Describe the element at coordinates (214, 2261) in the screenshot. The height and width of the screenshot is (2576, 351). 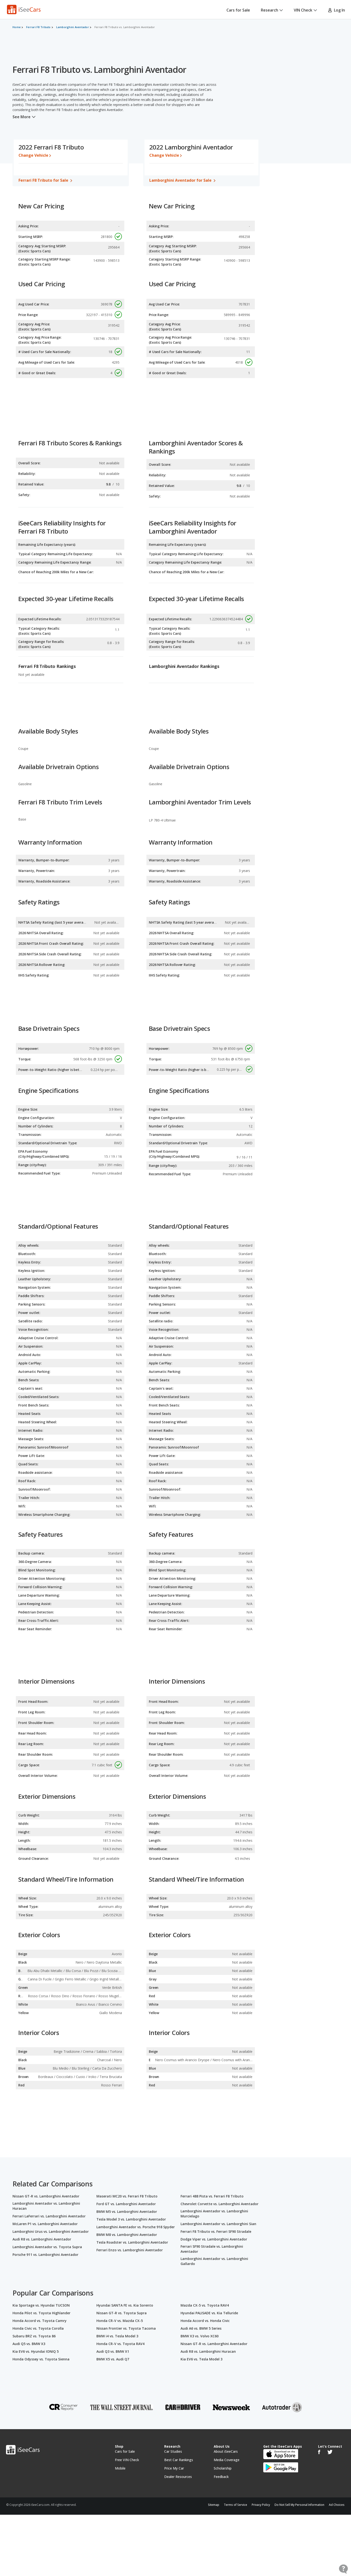
I see `Lamborghini Aventador vs. Lamborghini Gallardo` at that location.